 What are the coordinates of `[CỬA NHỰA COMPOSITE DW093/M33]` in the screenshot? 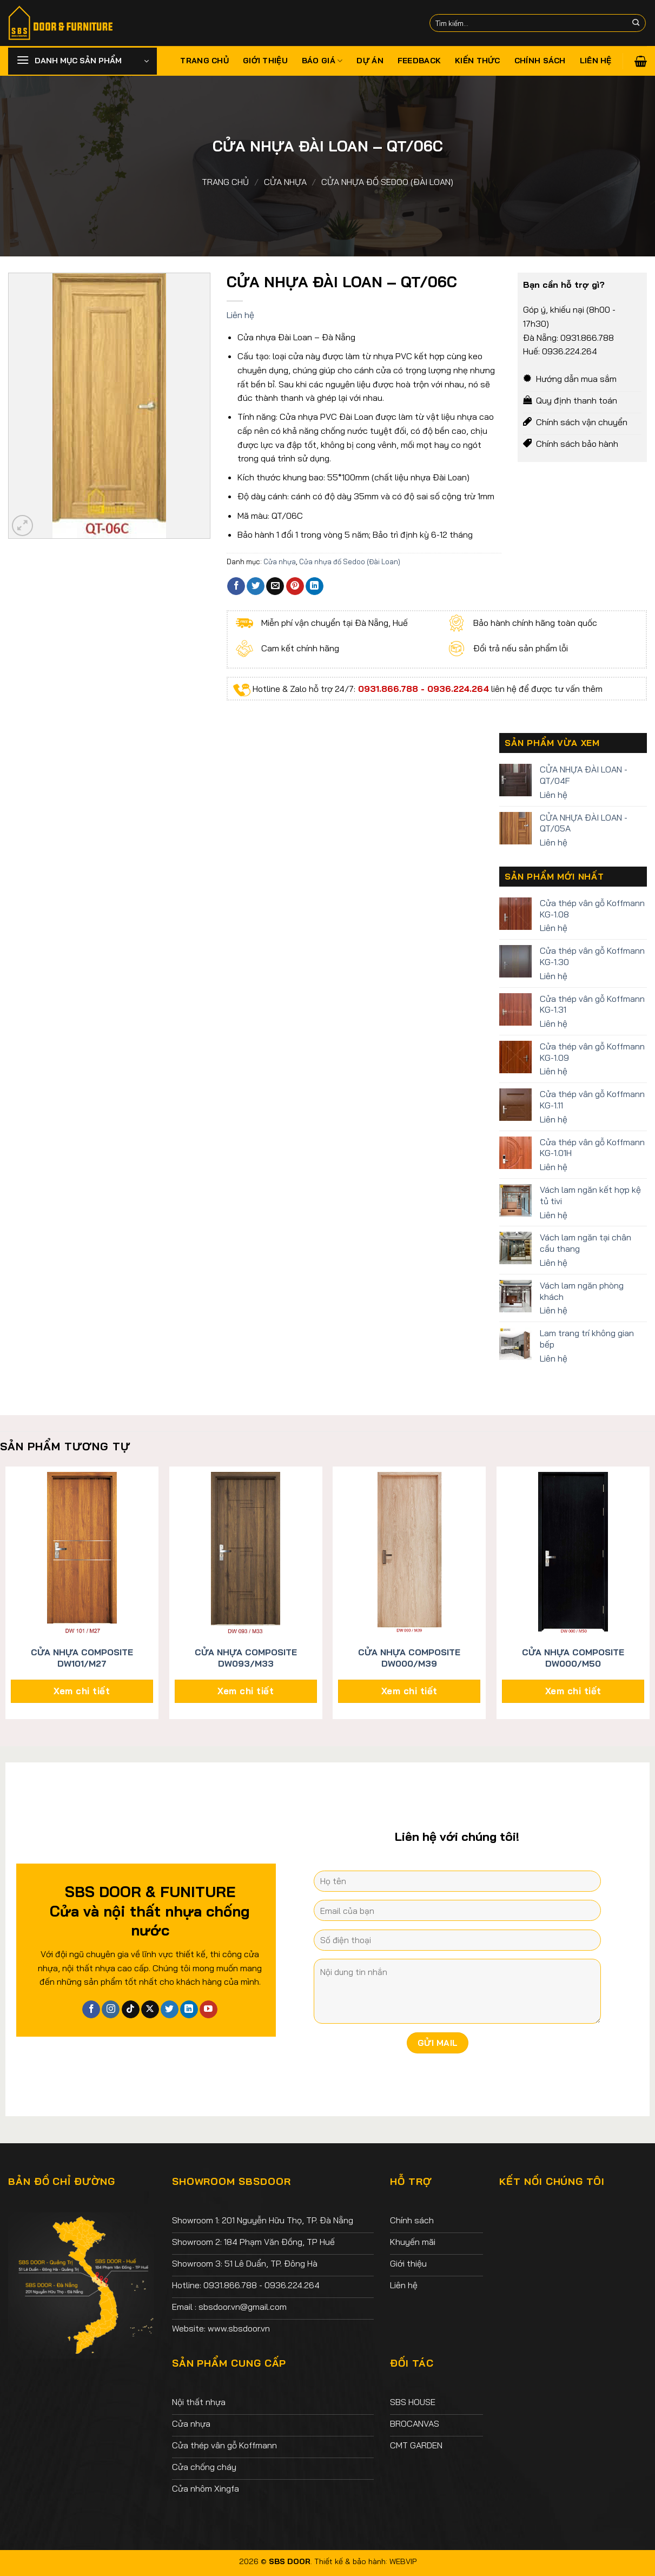 It's located at (246, 1553).